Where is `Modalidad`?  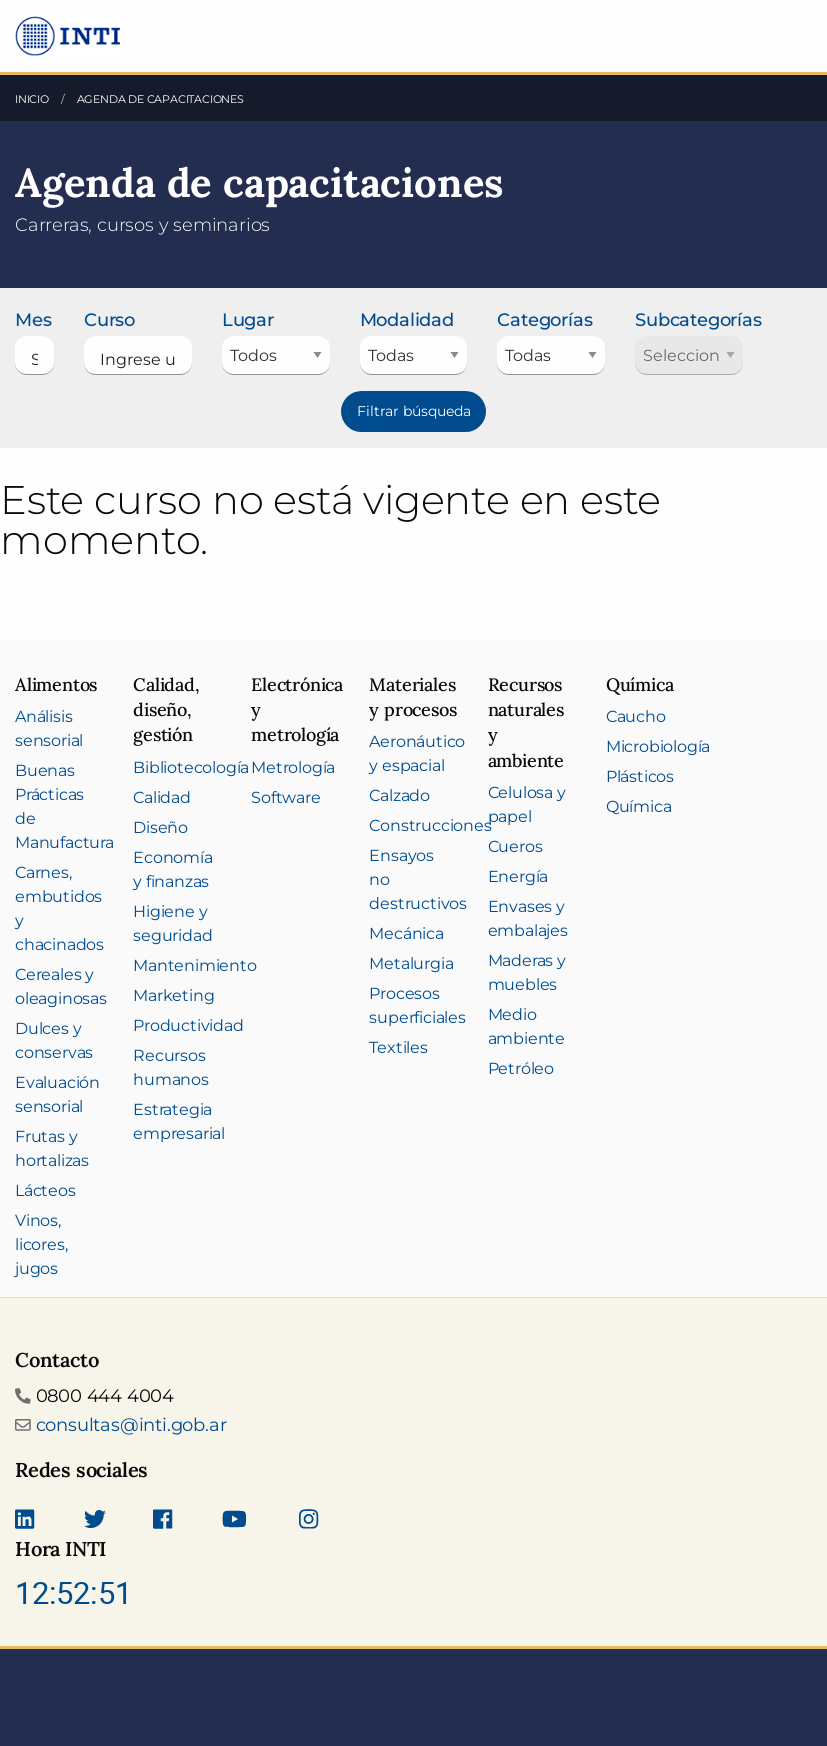
Modalidad is located at coordinates (407, 320).